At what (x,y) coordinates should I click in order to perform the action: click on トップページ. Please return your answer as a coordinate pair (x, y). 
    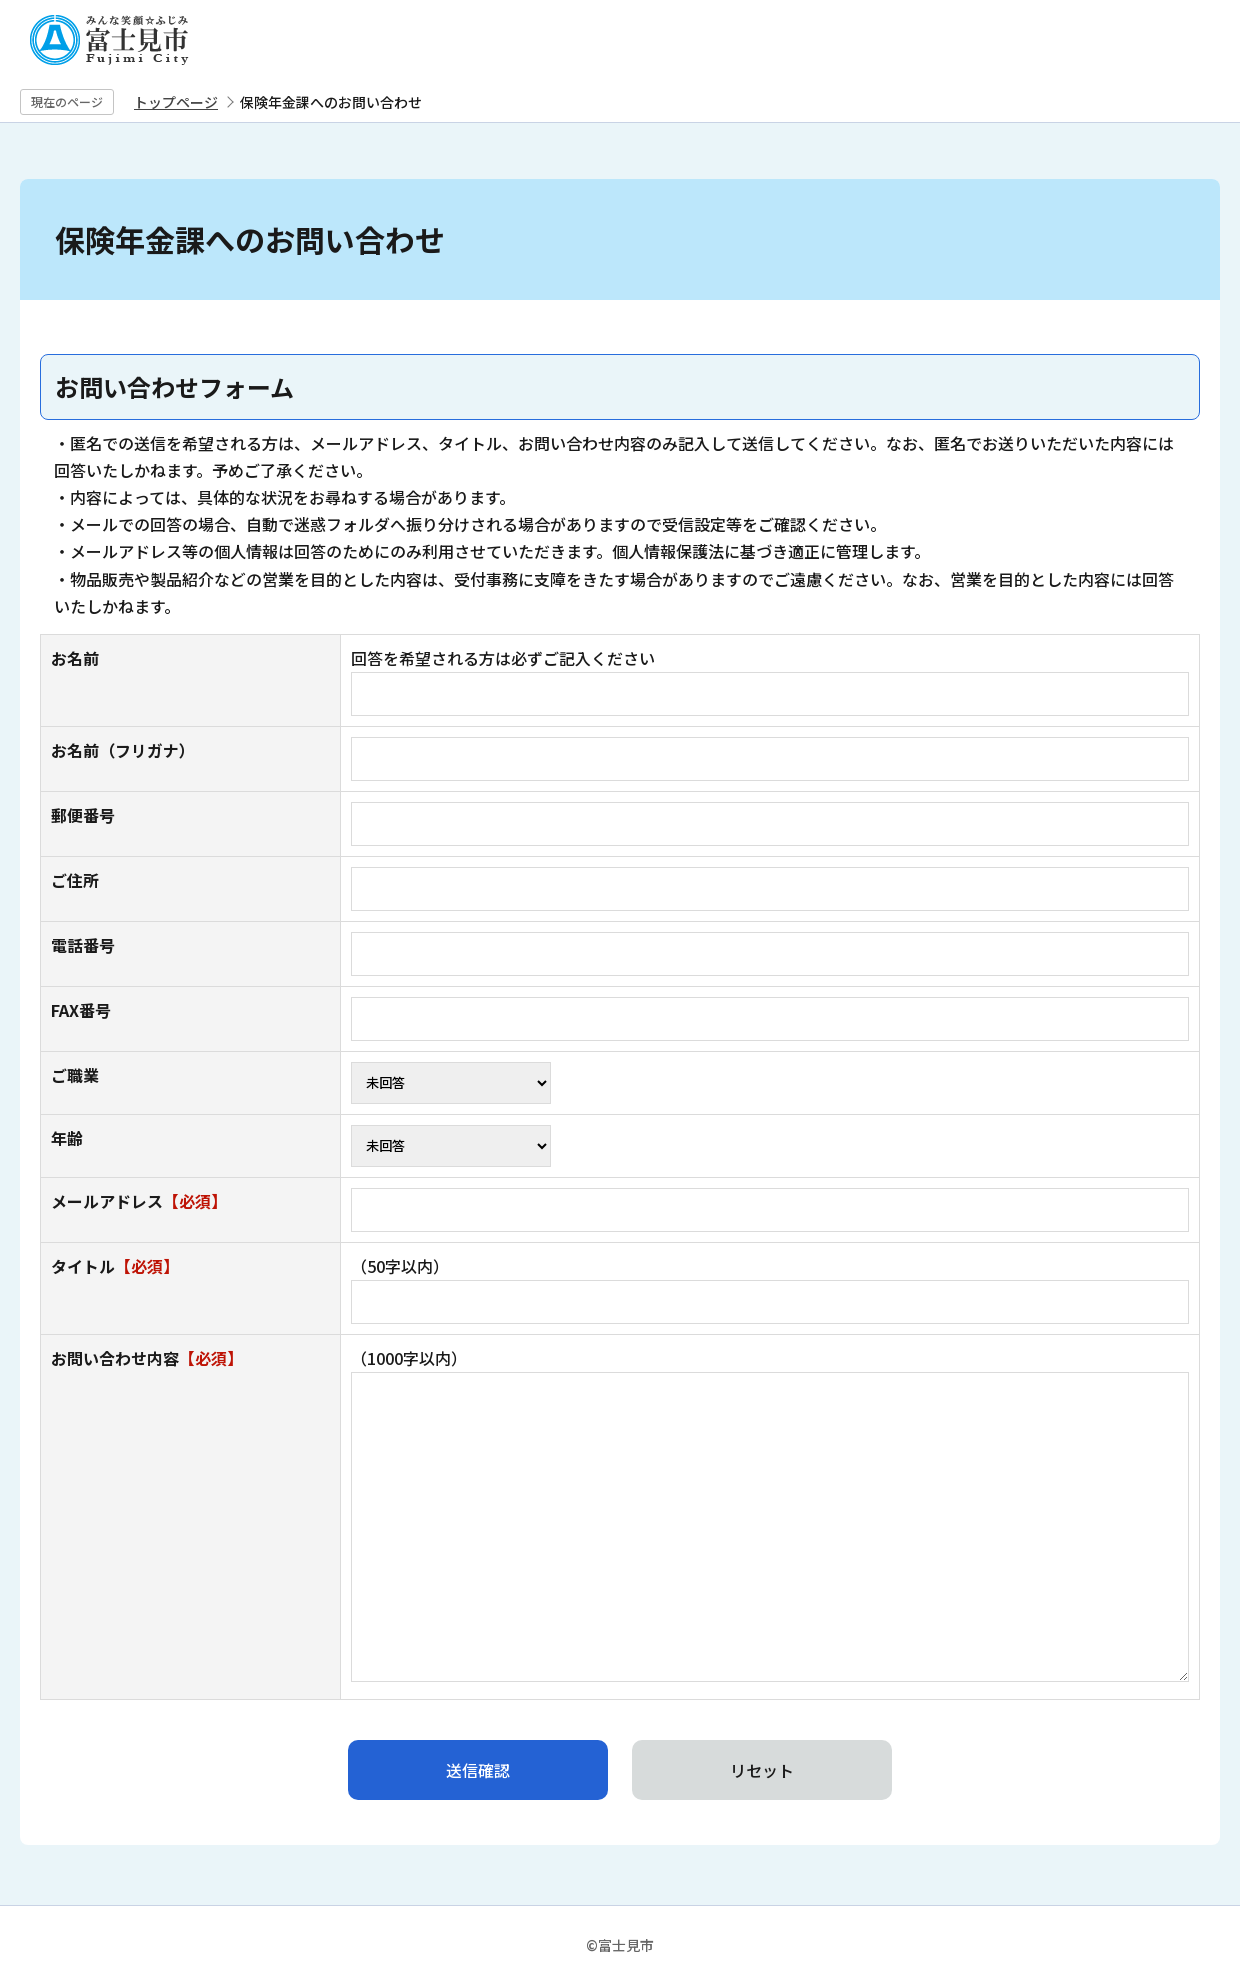
    Looking at the image, I should click on (176, 102).